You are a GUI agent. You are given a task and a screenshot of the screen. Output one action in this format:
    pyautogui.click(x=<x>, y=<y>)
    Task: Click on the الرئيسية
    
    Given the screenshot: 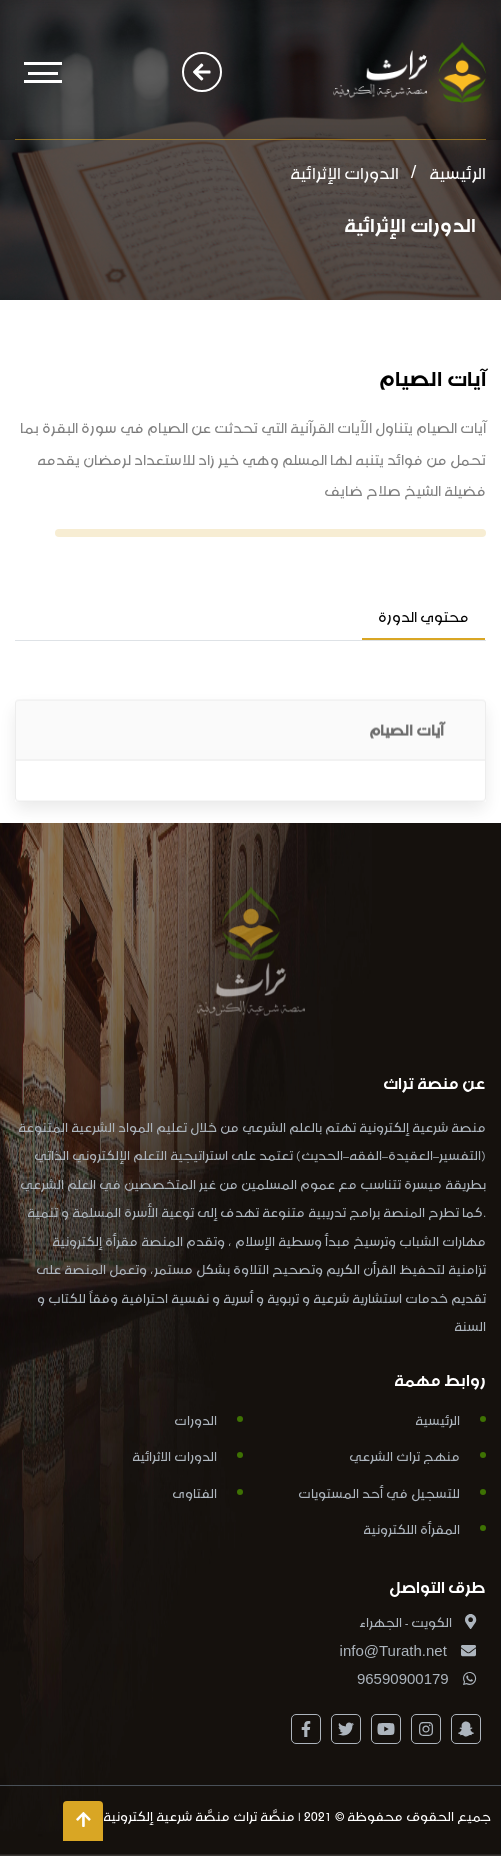 What is the action you would take?
    pyautogui.click(x=457, y=170)
    